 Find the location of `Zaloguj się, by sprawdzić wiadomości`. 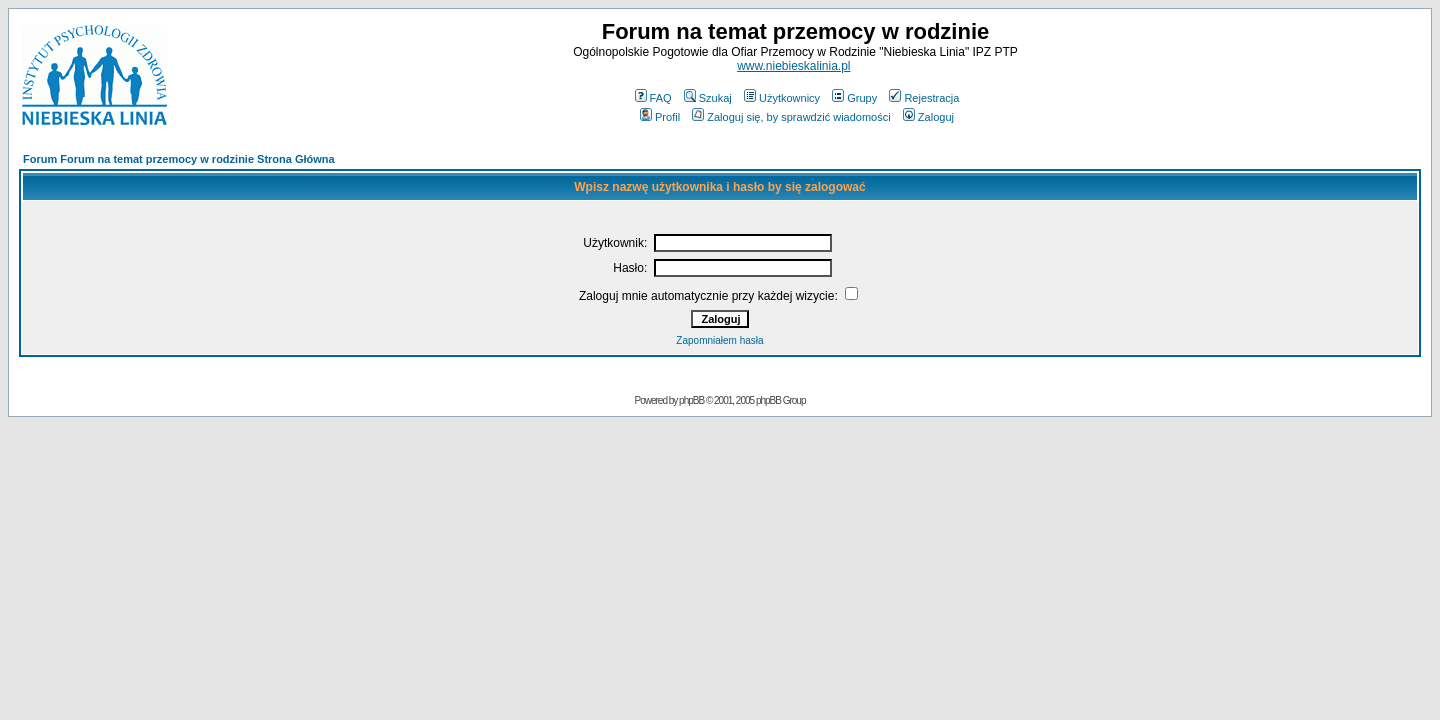

Zaloguj się, by sprawdzić wiadomości is located at coordinates (791, 117).